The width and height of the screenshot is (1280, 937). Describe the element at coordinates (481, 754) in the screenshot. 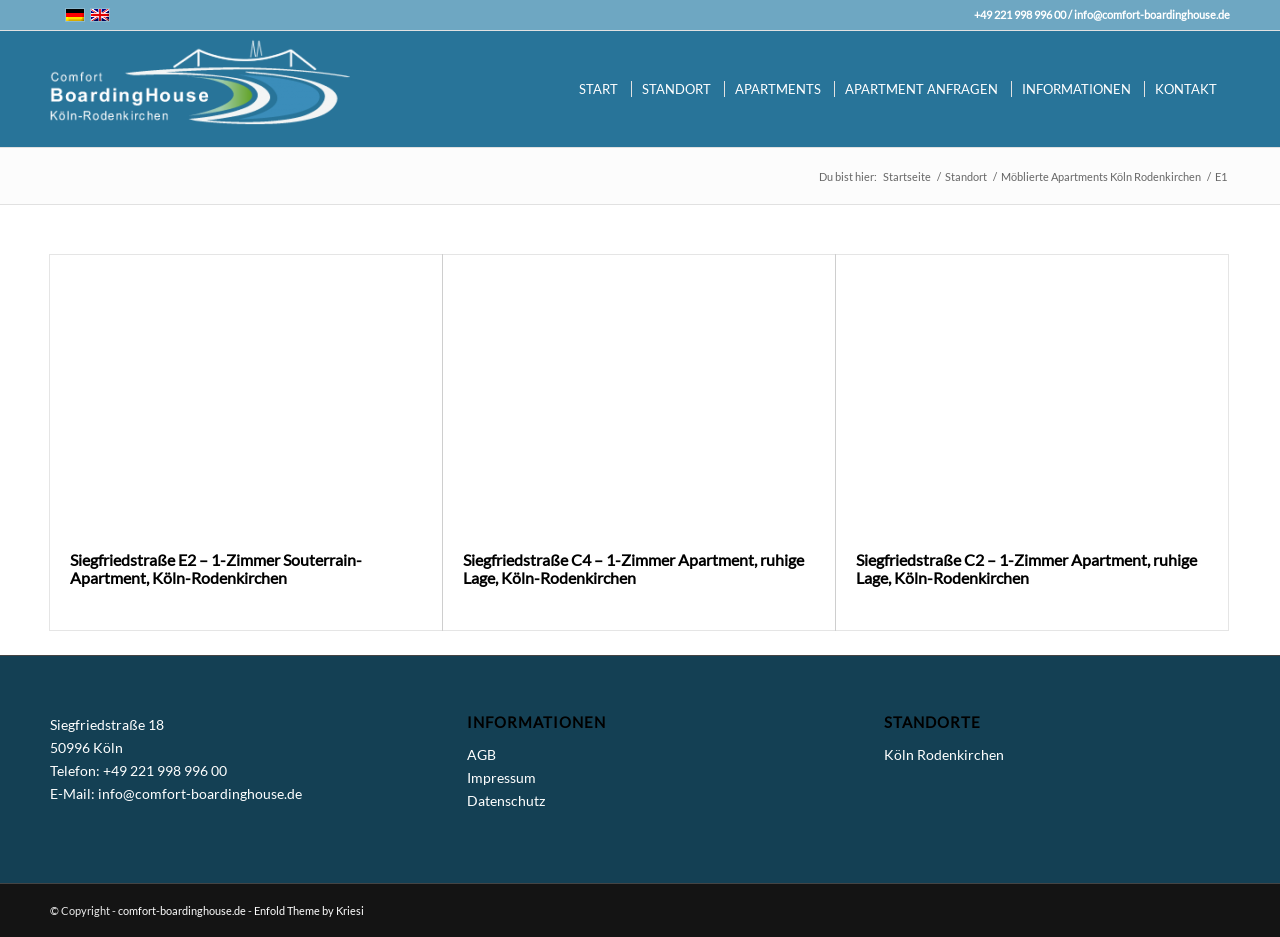

I see `AGB` at that location.